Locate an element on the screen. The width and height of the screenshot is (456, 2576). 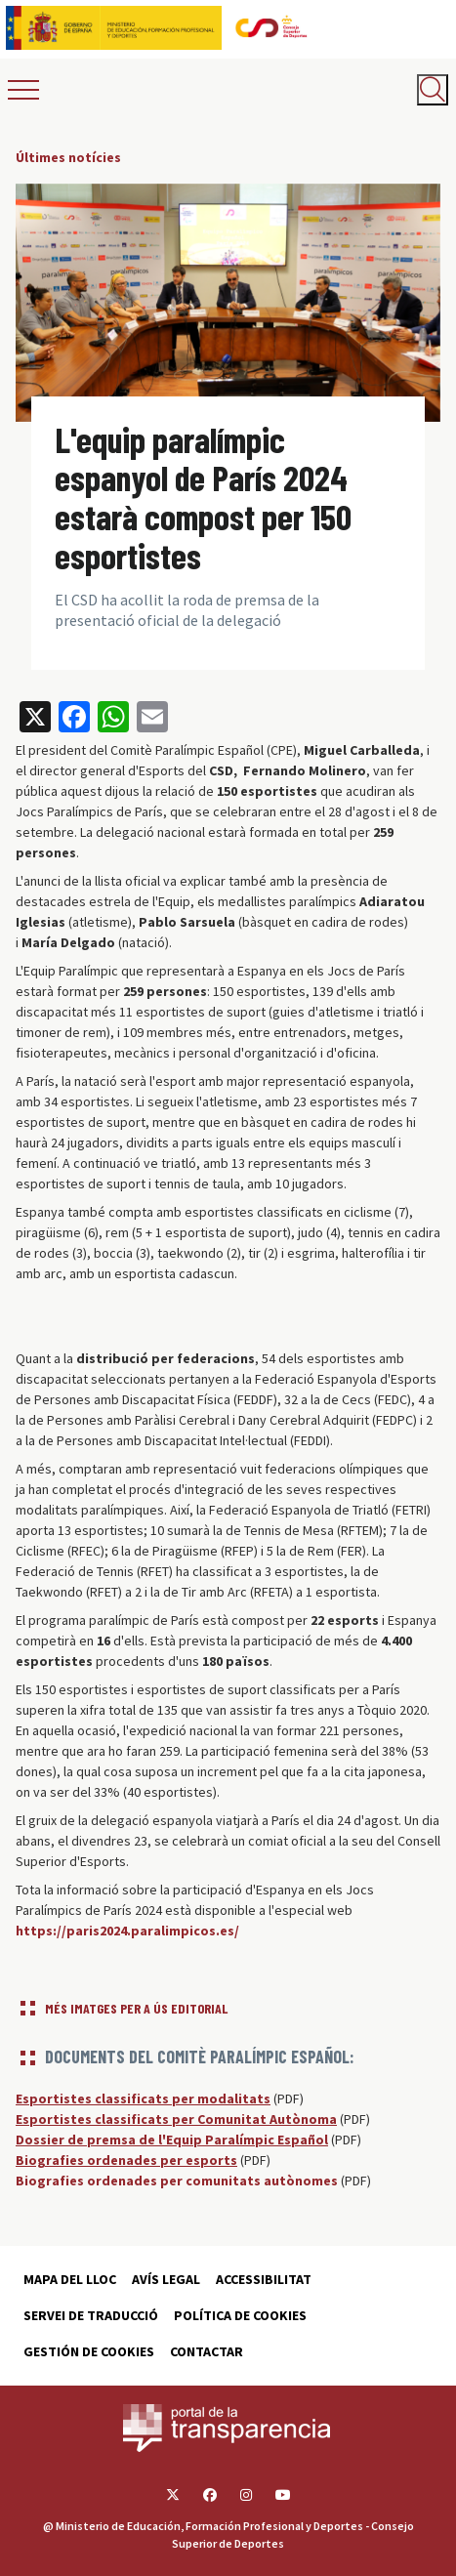
Gestión de cookies is located at coordinates (88, 2351).